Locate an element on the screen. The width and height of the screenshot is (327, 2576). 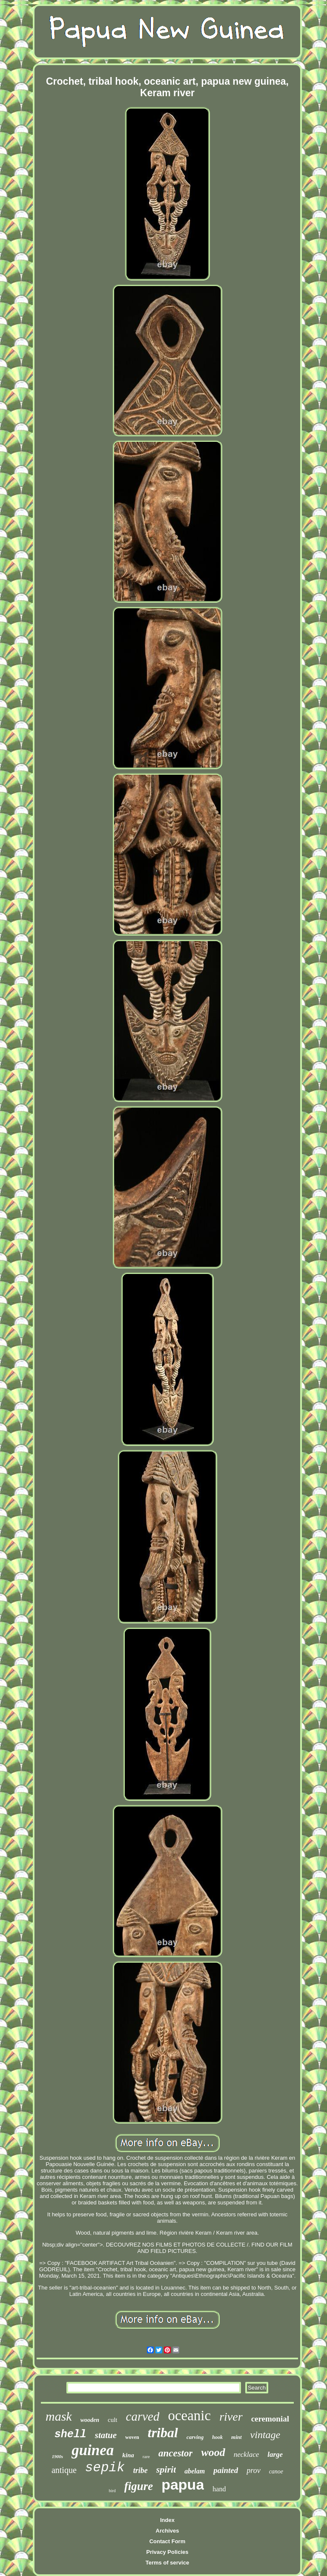
bird is located at coordinates (112, 2490).